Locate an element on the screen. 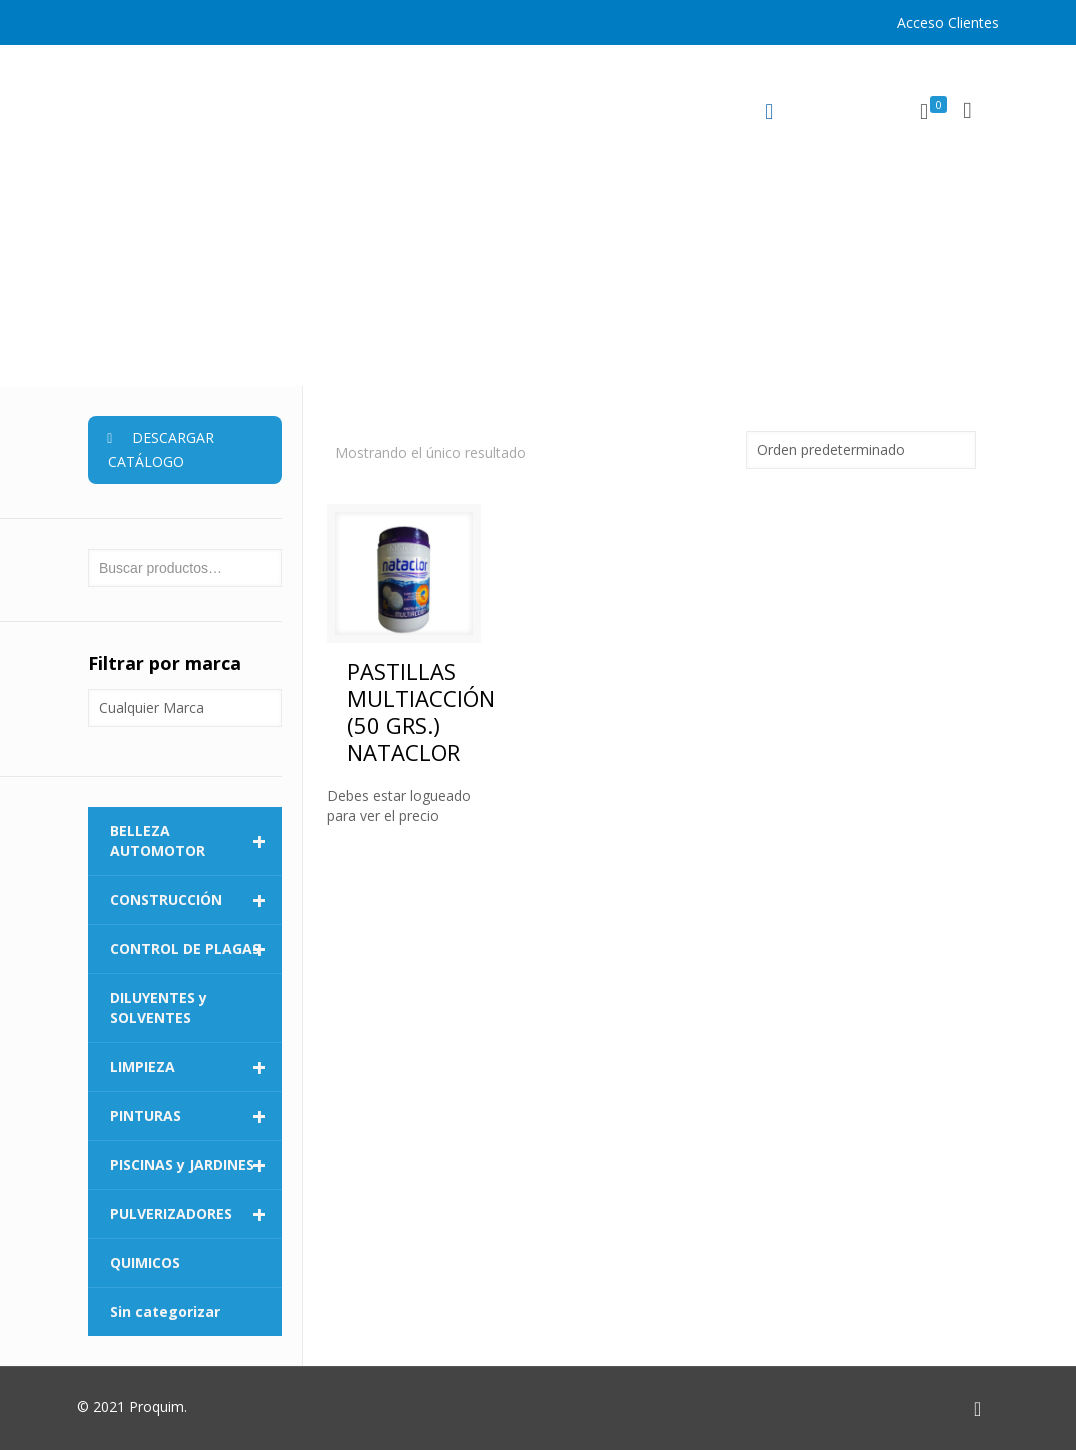  [Pedido de la tienda] is located at coordinates (861, 450).